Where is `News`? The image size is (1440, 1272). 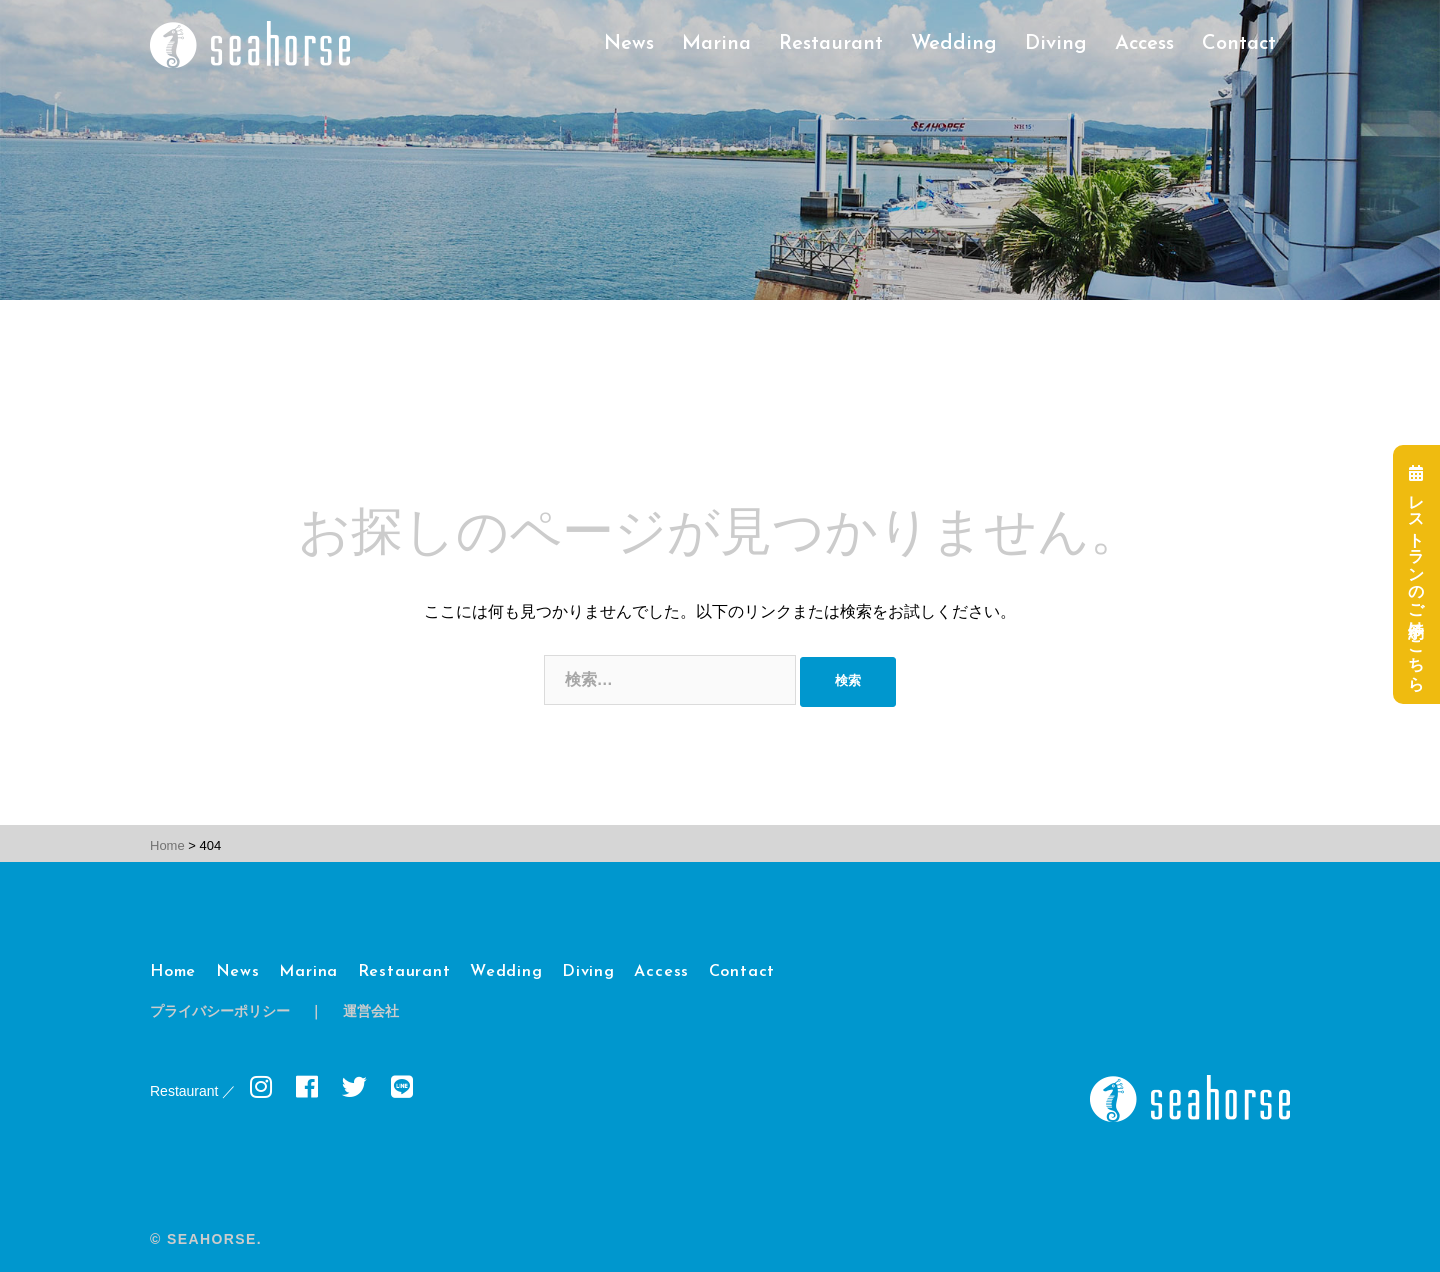
News is located at coordinates (629, 44).